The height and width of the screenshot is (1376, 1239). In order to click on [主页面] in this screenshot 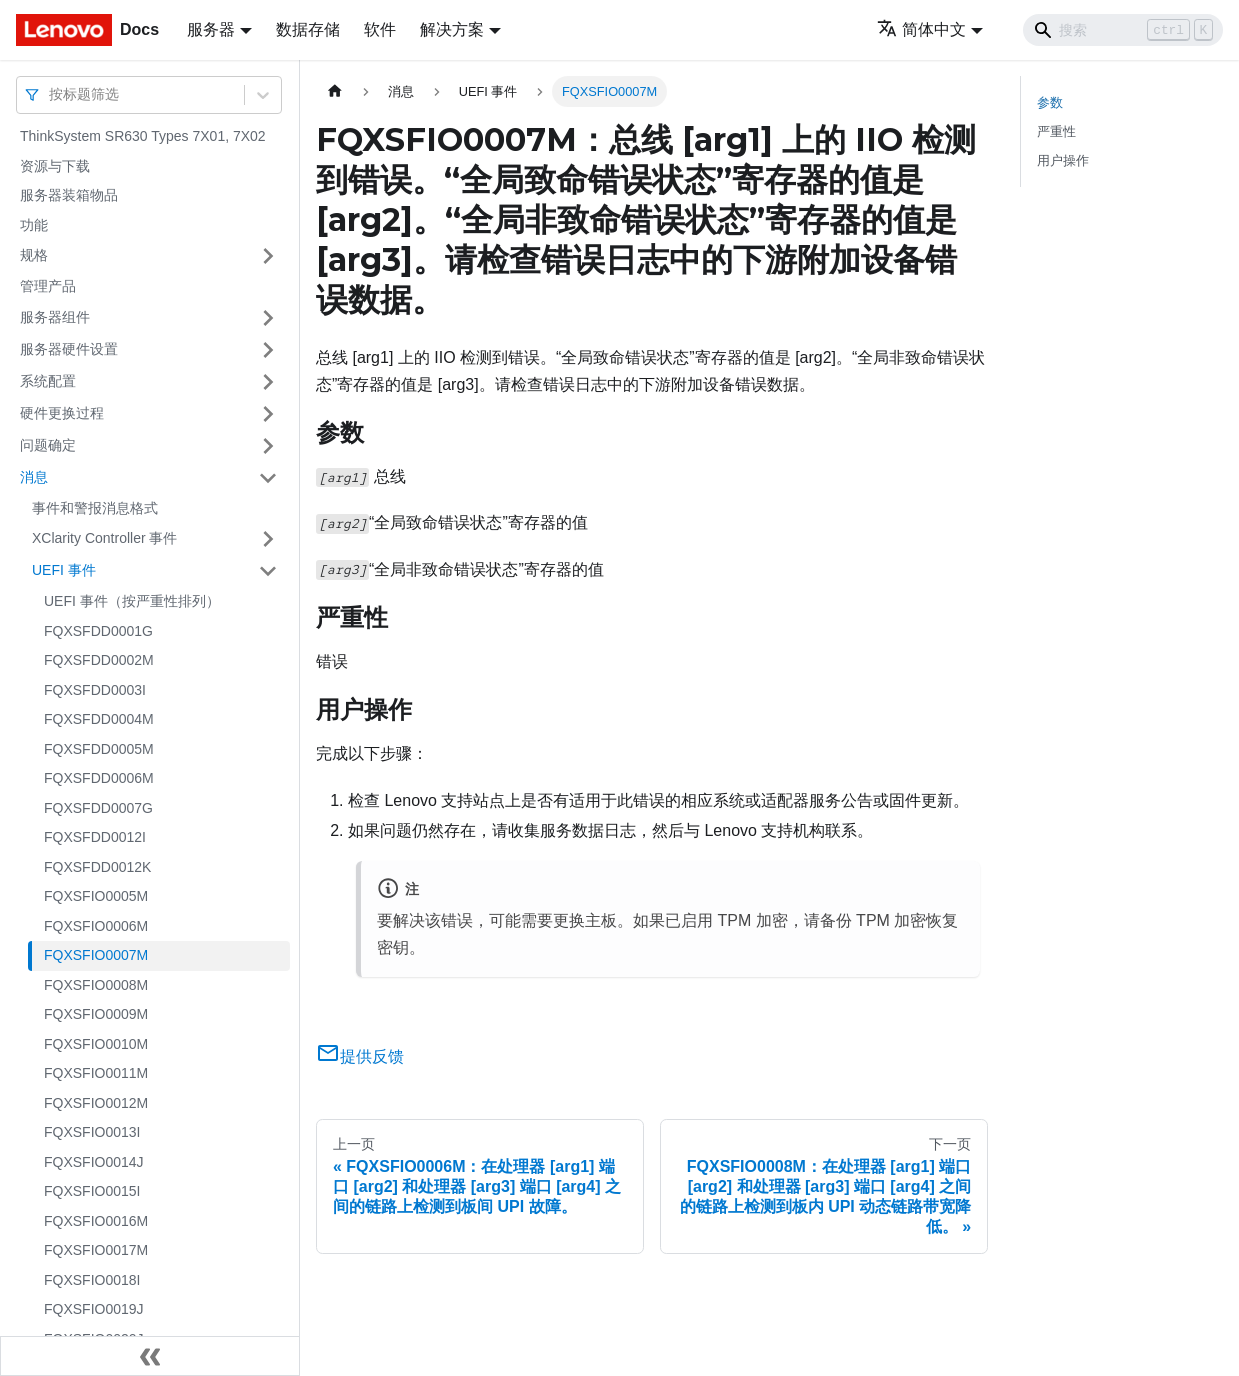, I will do `click(335, 91)`.